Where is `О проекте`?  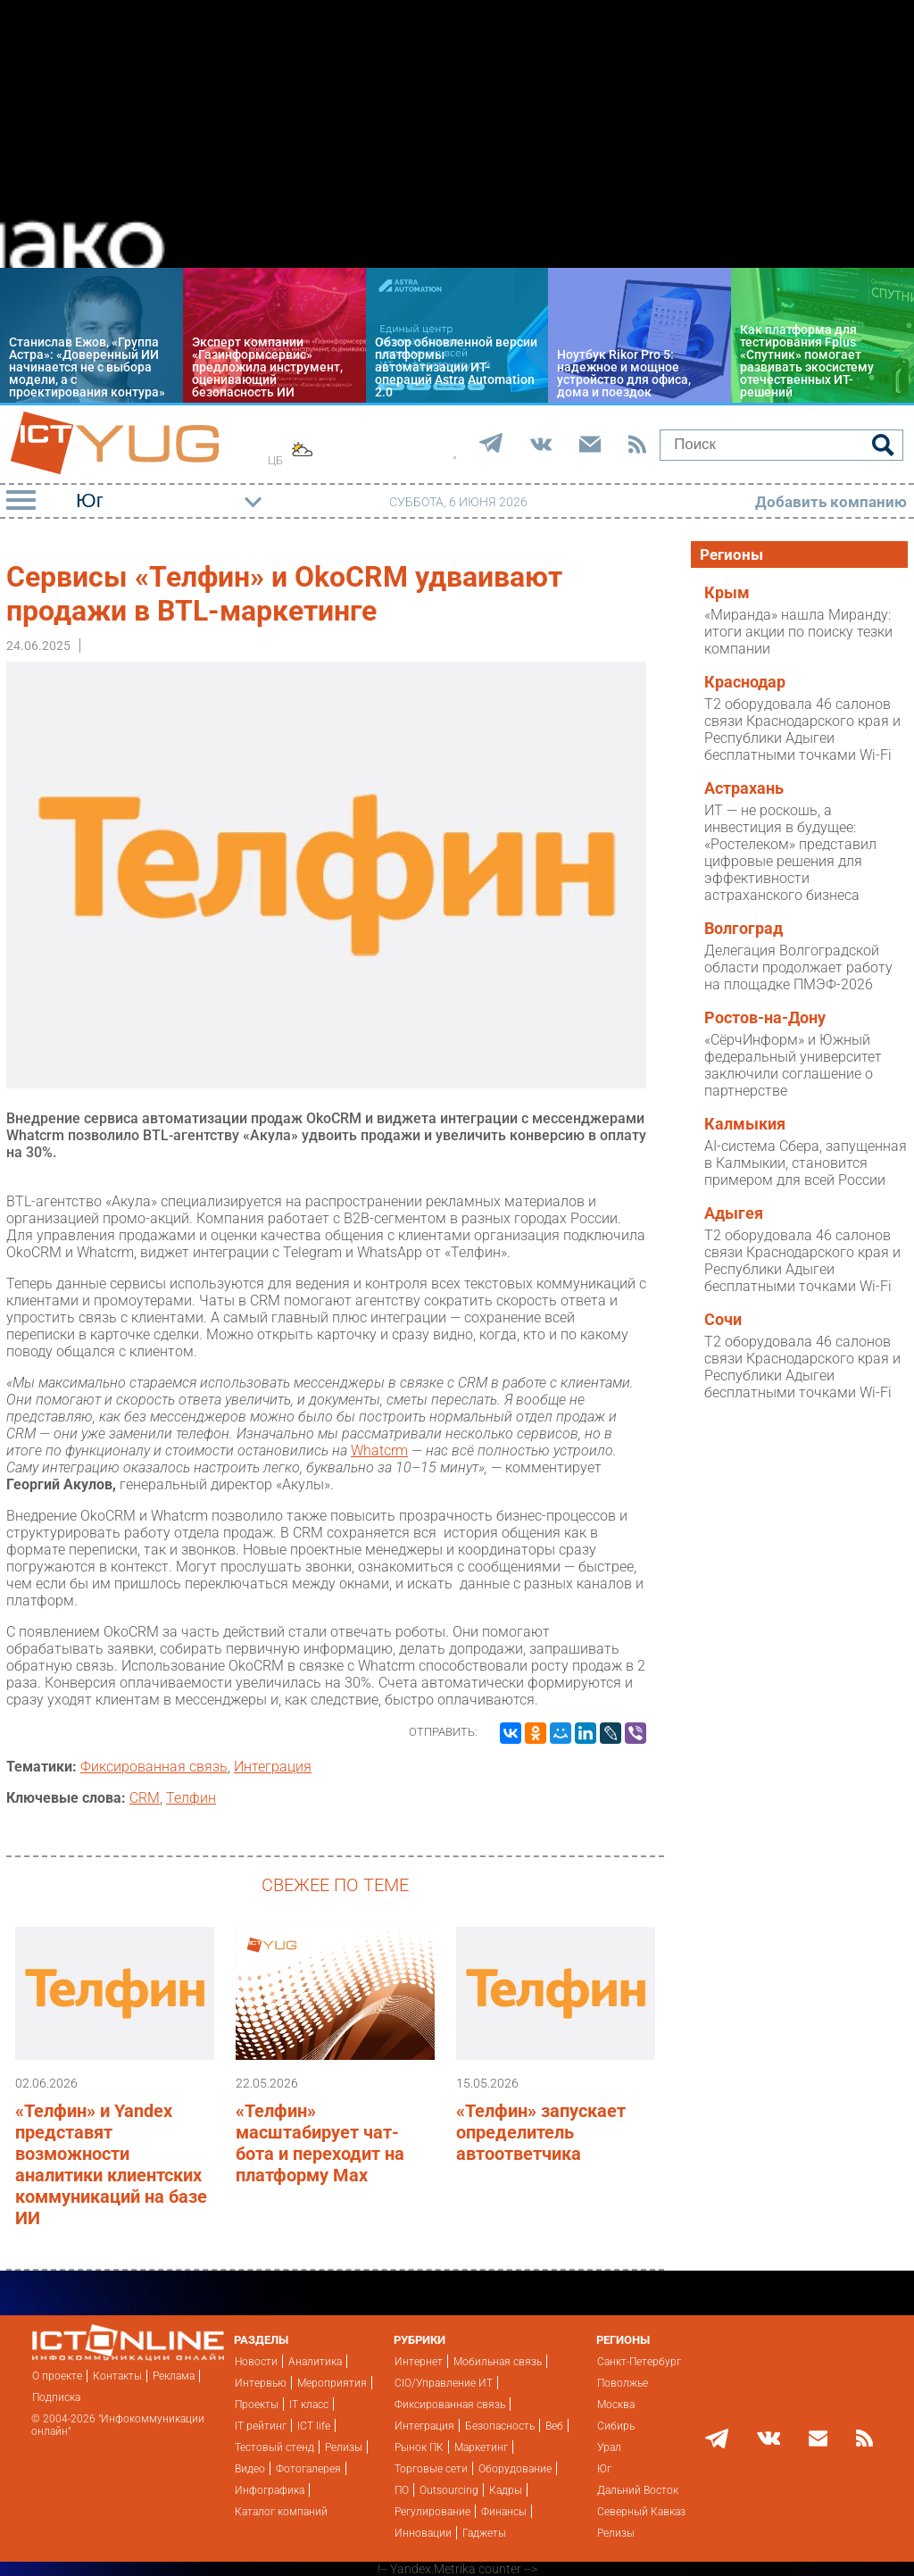
О проекте is located at coordinates (57, 2376).